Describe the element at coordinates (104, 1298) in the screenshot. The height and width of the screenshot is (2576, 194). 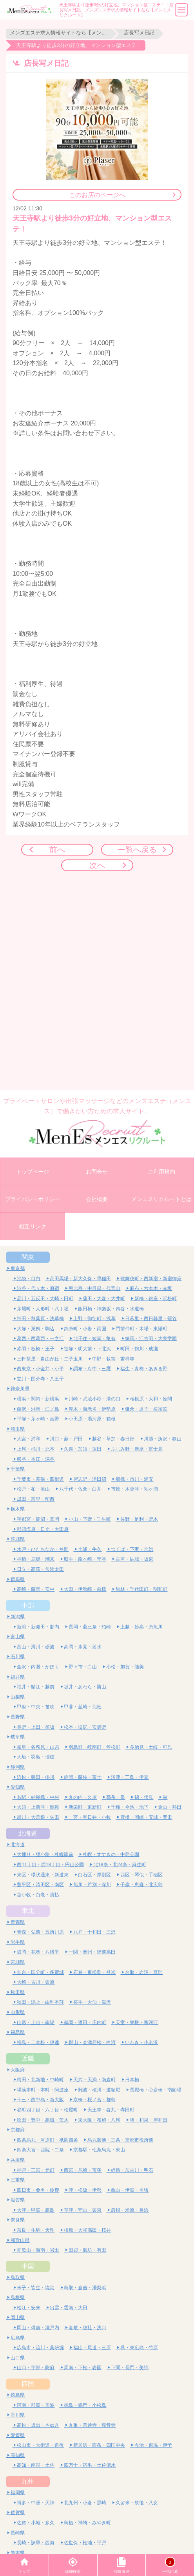
I see `蒲田・大森・大井町` at that location.